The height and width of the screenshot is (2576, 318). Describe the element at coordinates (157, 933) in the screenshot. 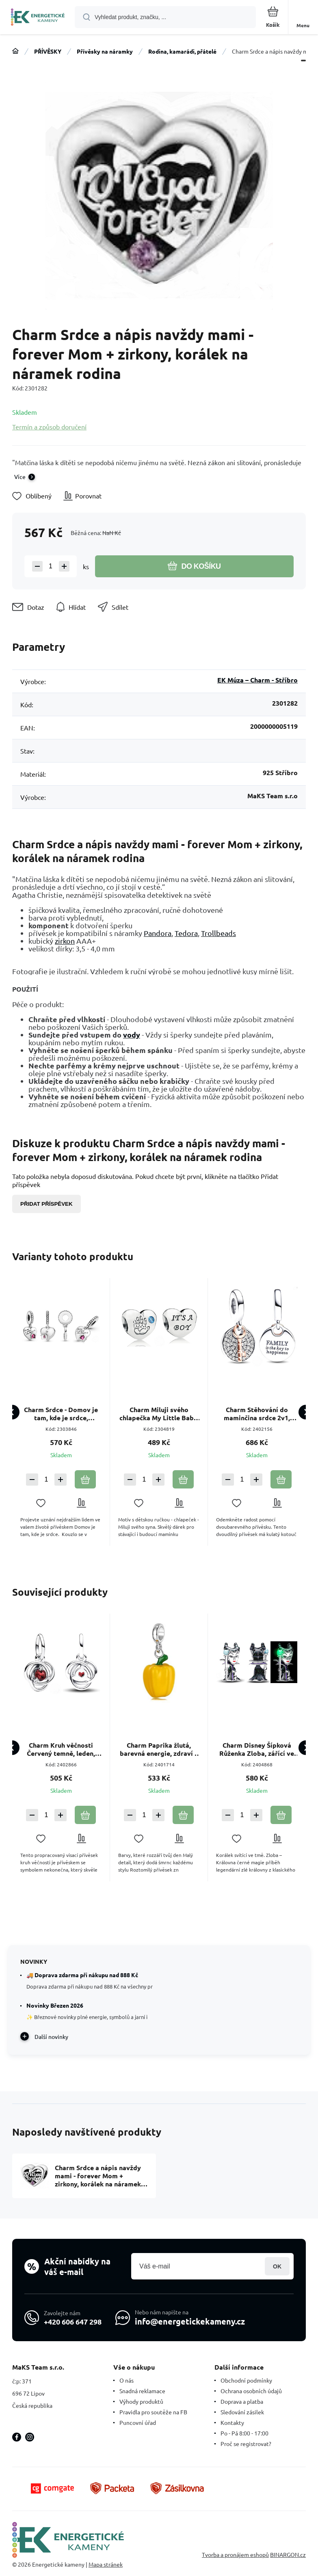

I see `Pandora` at that location.